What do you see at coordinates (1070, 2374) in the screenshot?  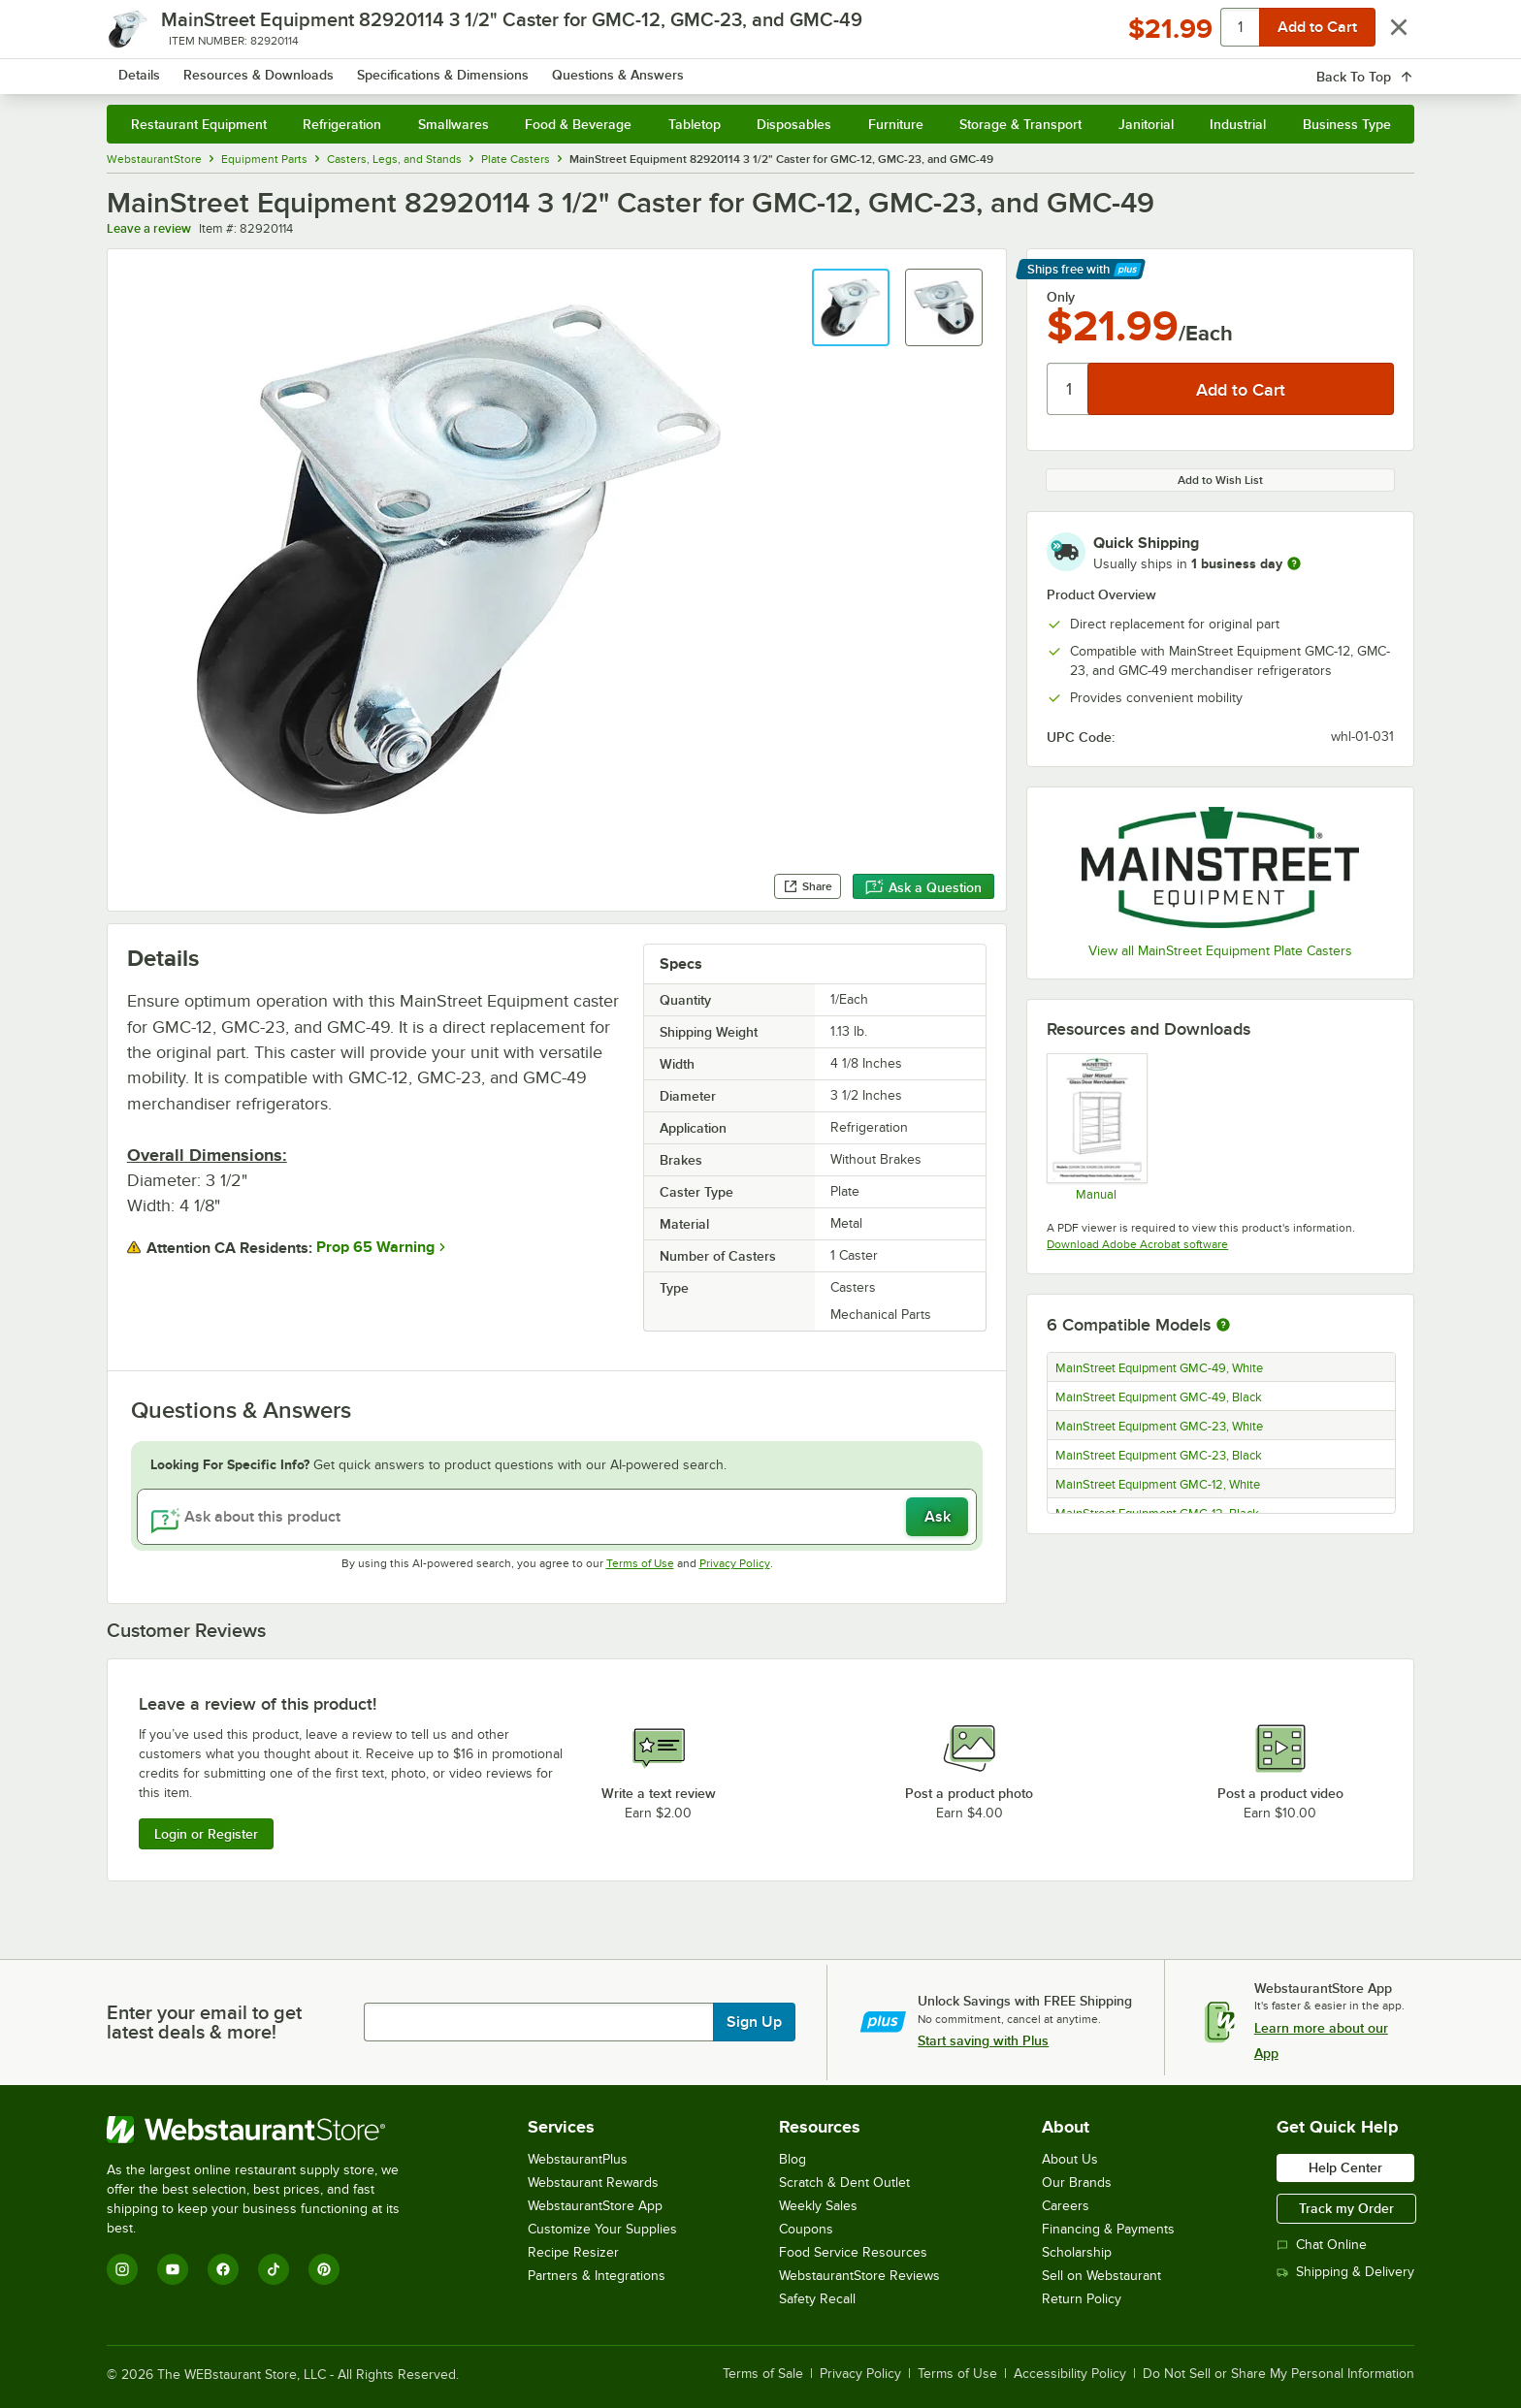 I see `Accessibility Policy` at bounding box center [1070, 2374].